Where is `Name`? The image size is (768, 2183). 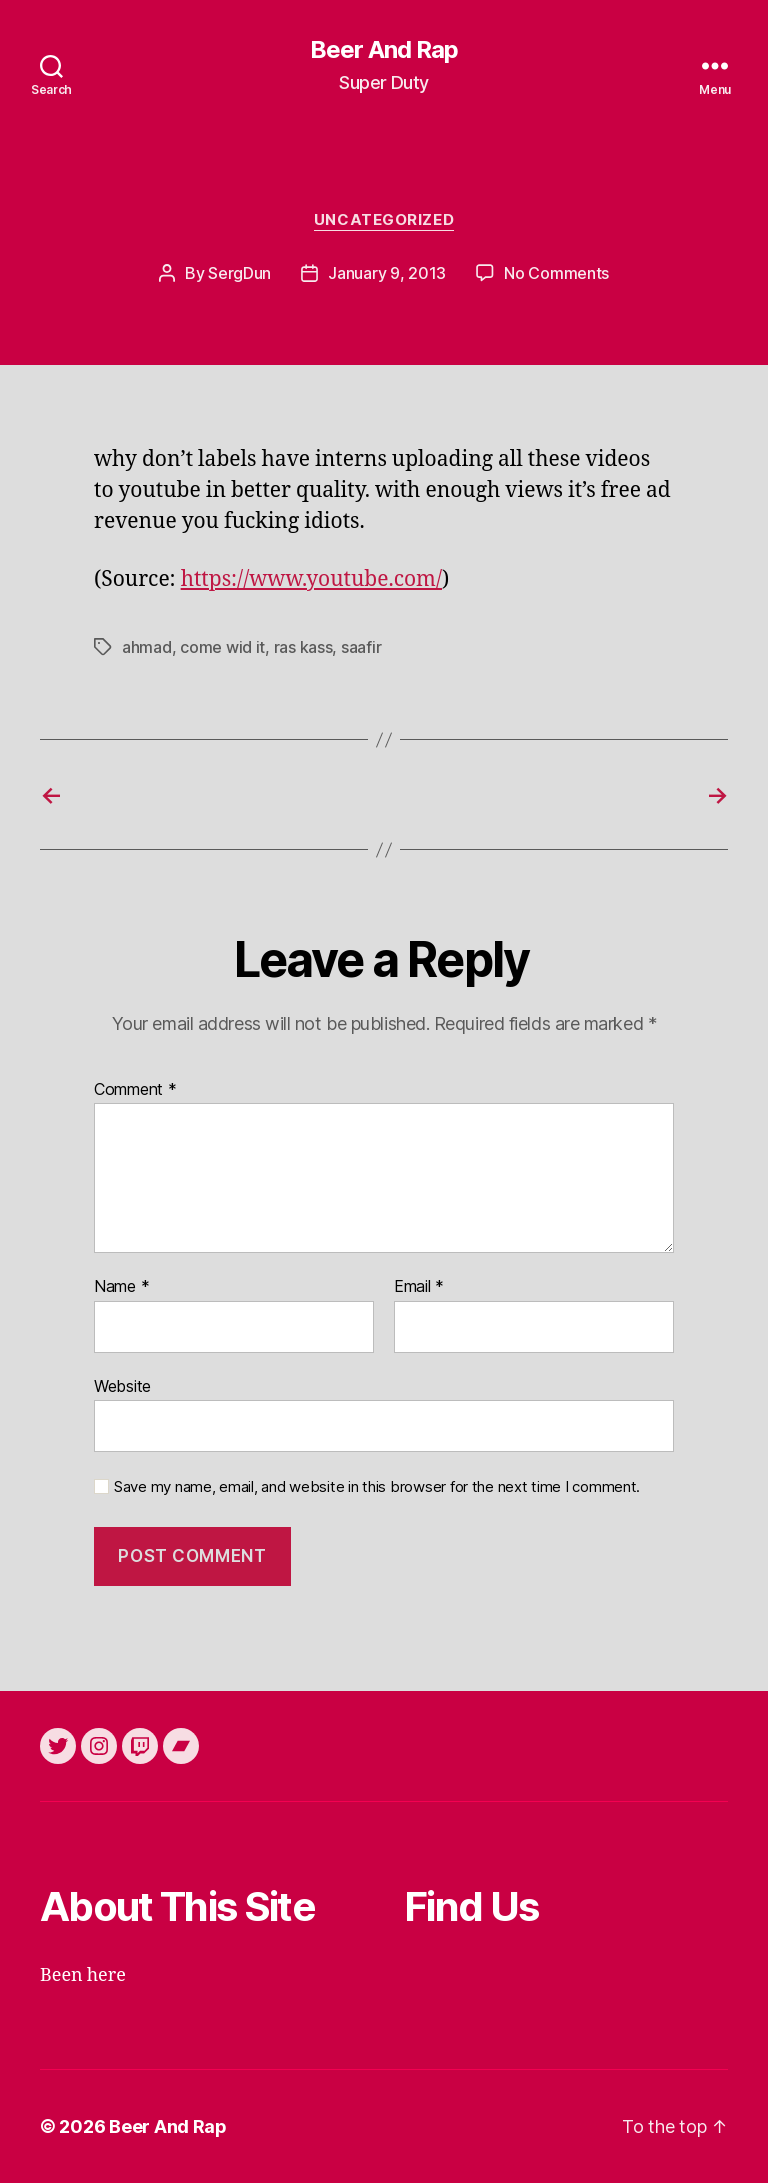 Name is located at coordinates (121, 1287).